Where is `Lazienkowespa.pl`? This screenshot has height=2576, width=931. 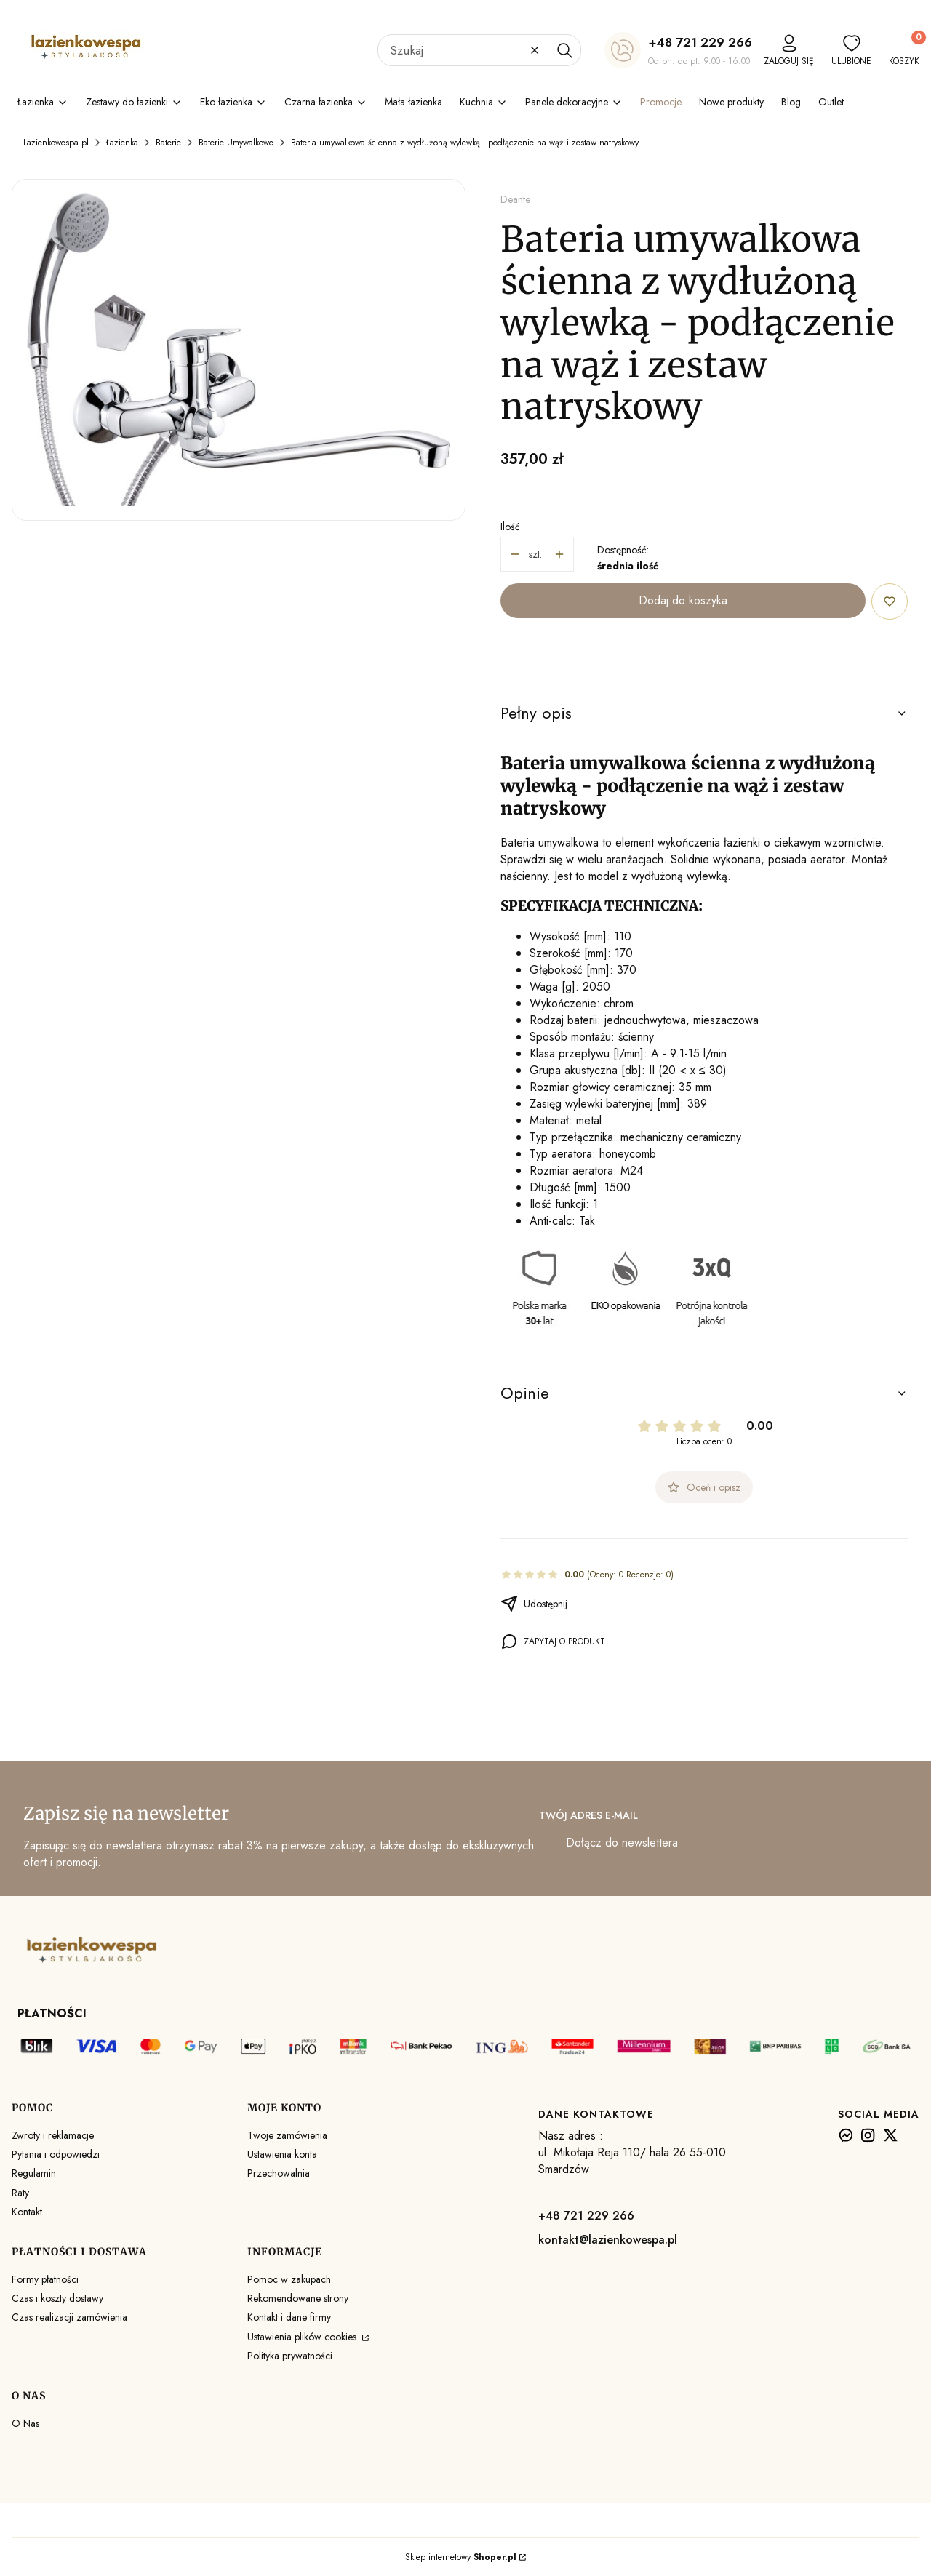
Lazienkowespa.pl is located at coordinates (56, 142).